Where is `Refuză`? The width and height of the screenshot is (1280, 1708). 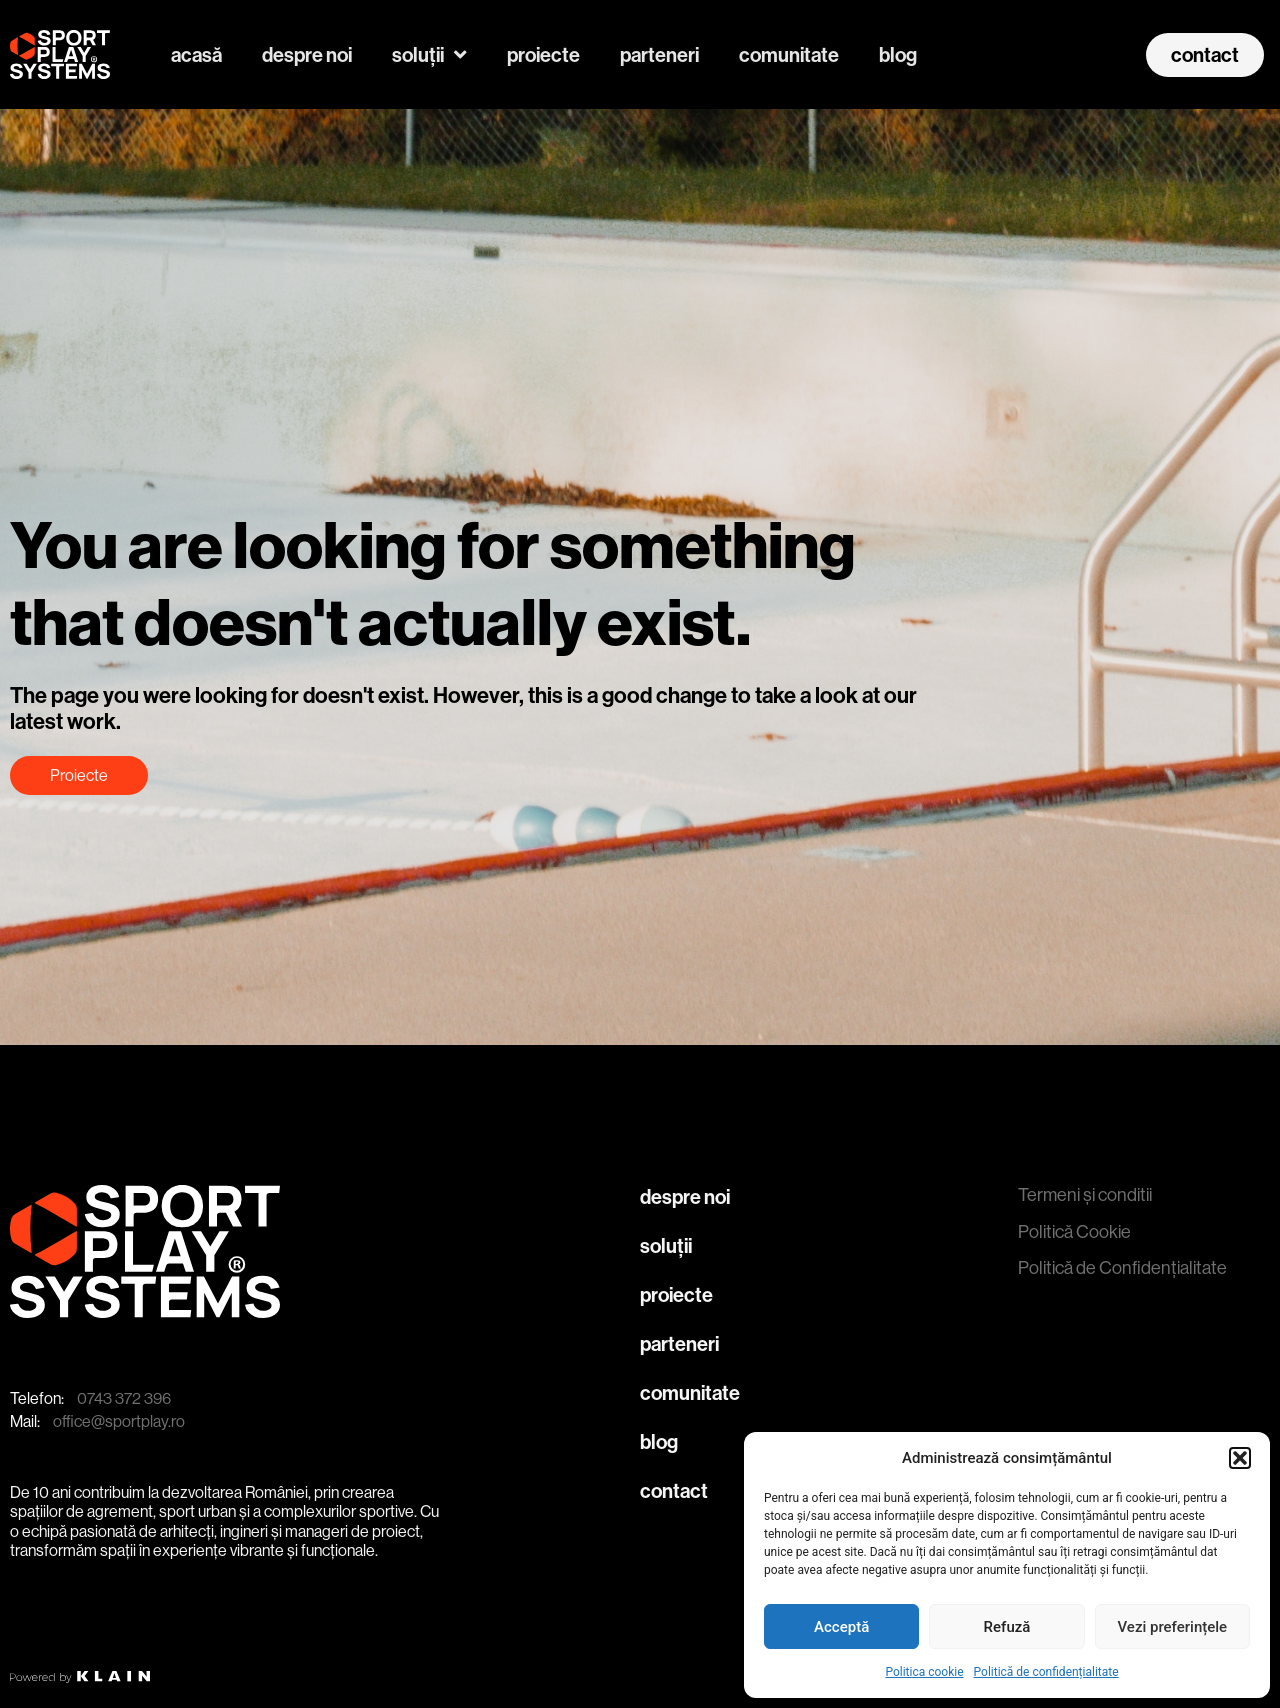 Refuză is located at coordinates (1007, 1627).